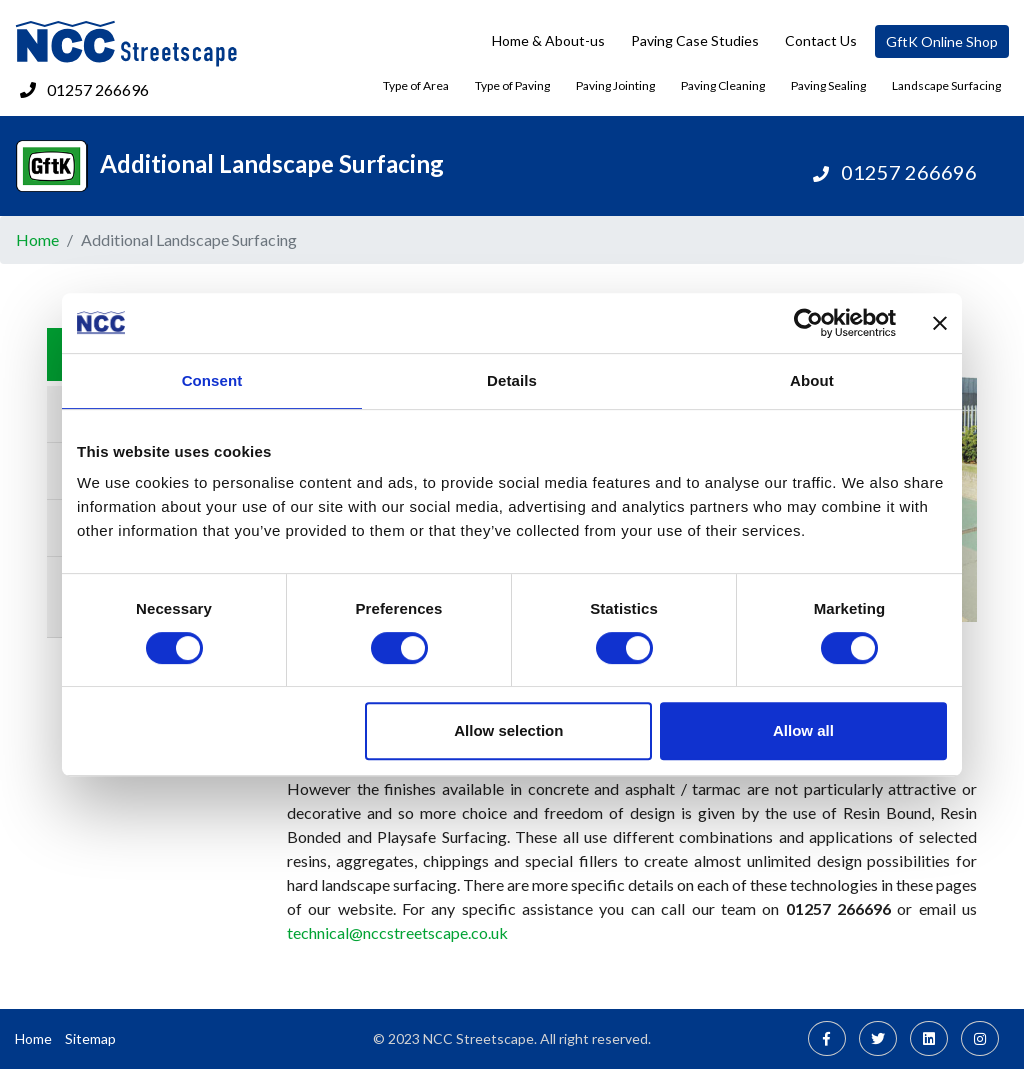 The width and height of the screenshot is (1024, 1069). What do you see at coordinates (828, 85) in the screenshot?
I see `Paving Sealing` at bounding box center [828, 85].